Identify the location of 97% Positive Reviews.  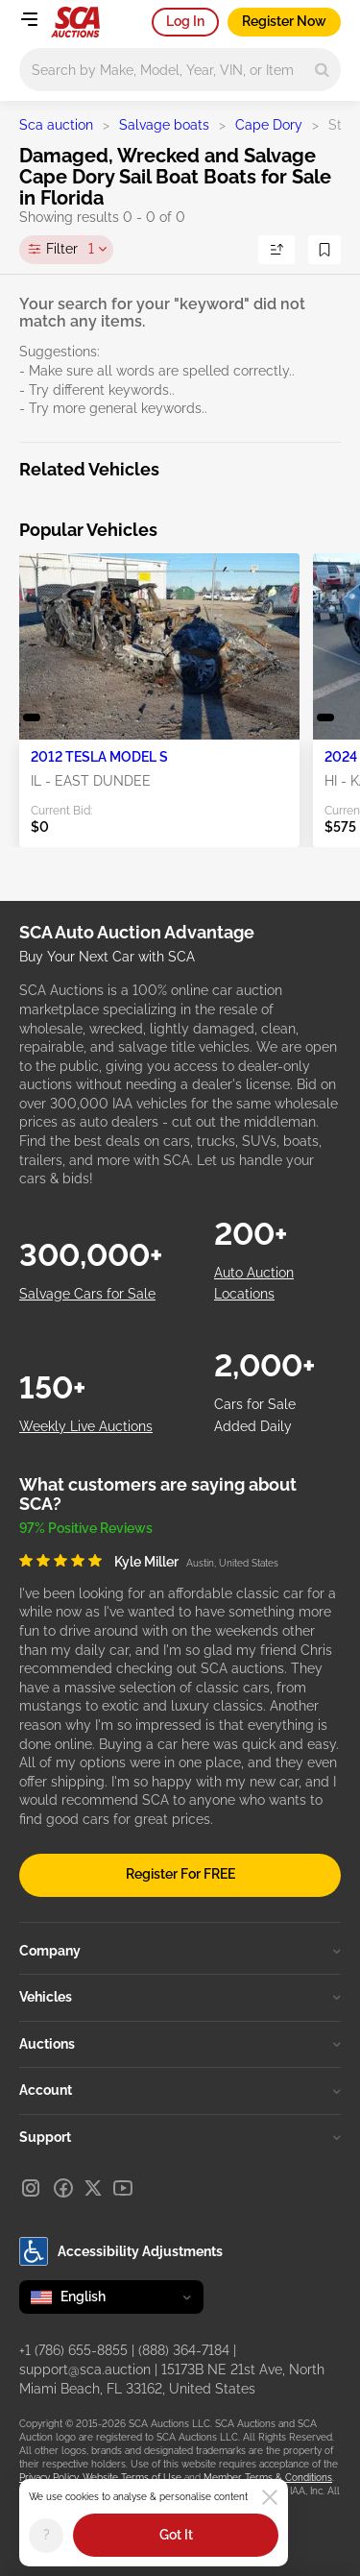
(86, 1528).